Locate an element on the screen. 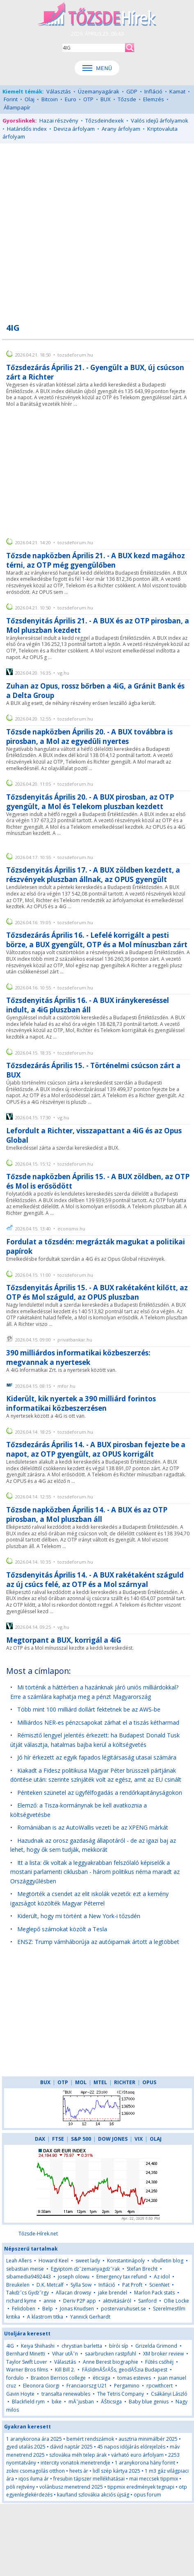 The width and height of the screenshot is (194, 2576). Marlon Pack stats is located at coordinates (154, 2292).